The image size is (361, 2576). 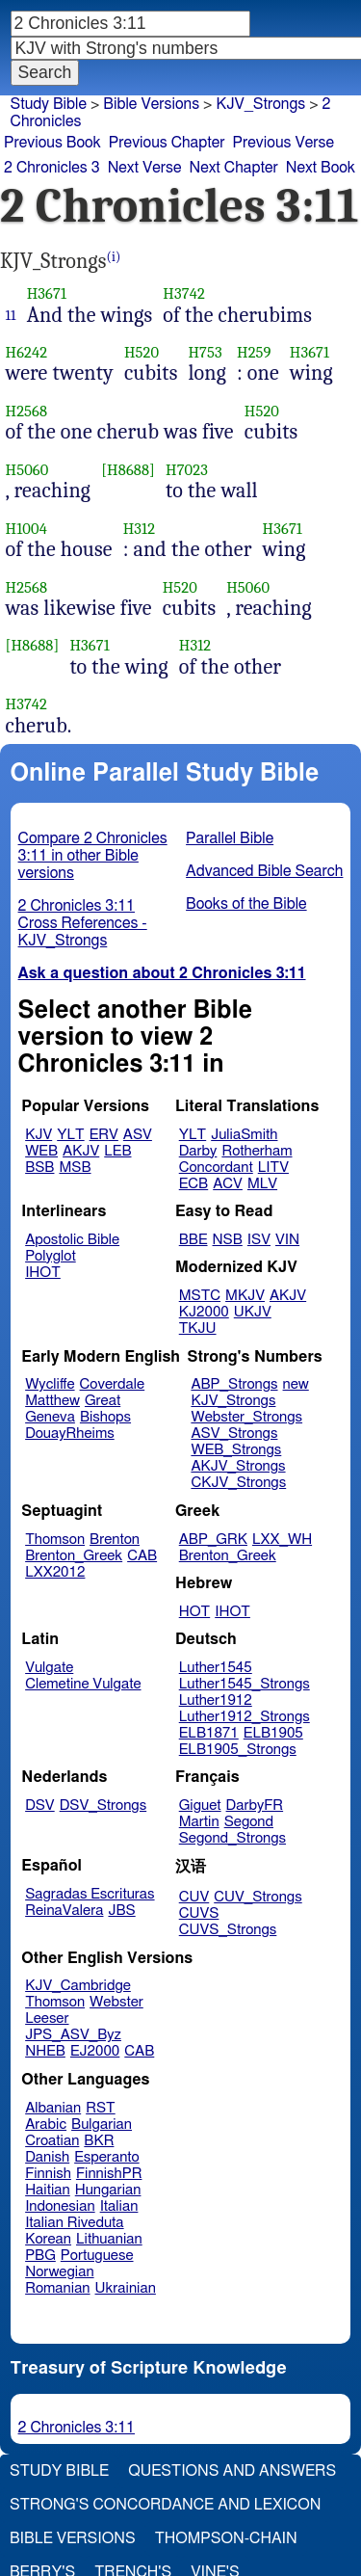 I want to click on EJ2000, so click(x=94, y=2051).